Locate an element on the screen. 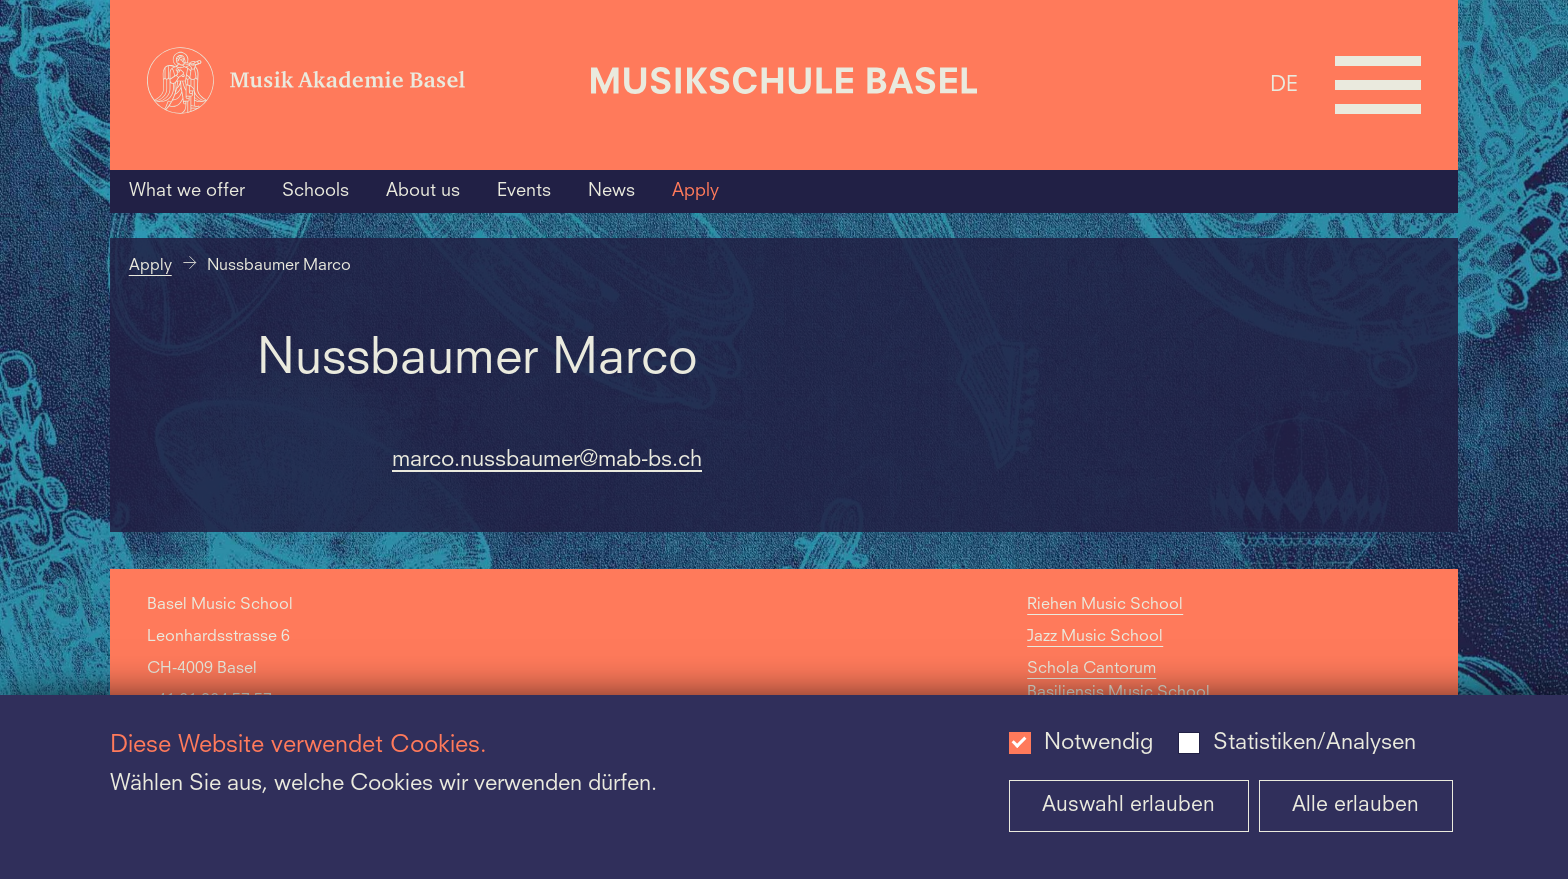 The image size is (1568, 879). Apply is located at coordinates (695, 191).